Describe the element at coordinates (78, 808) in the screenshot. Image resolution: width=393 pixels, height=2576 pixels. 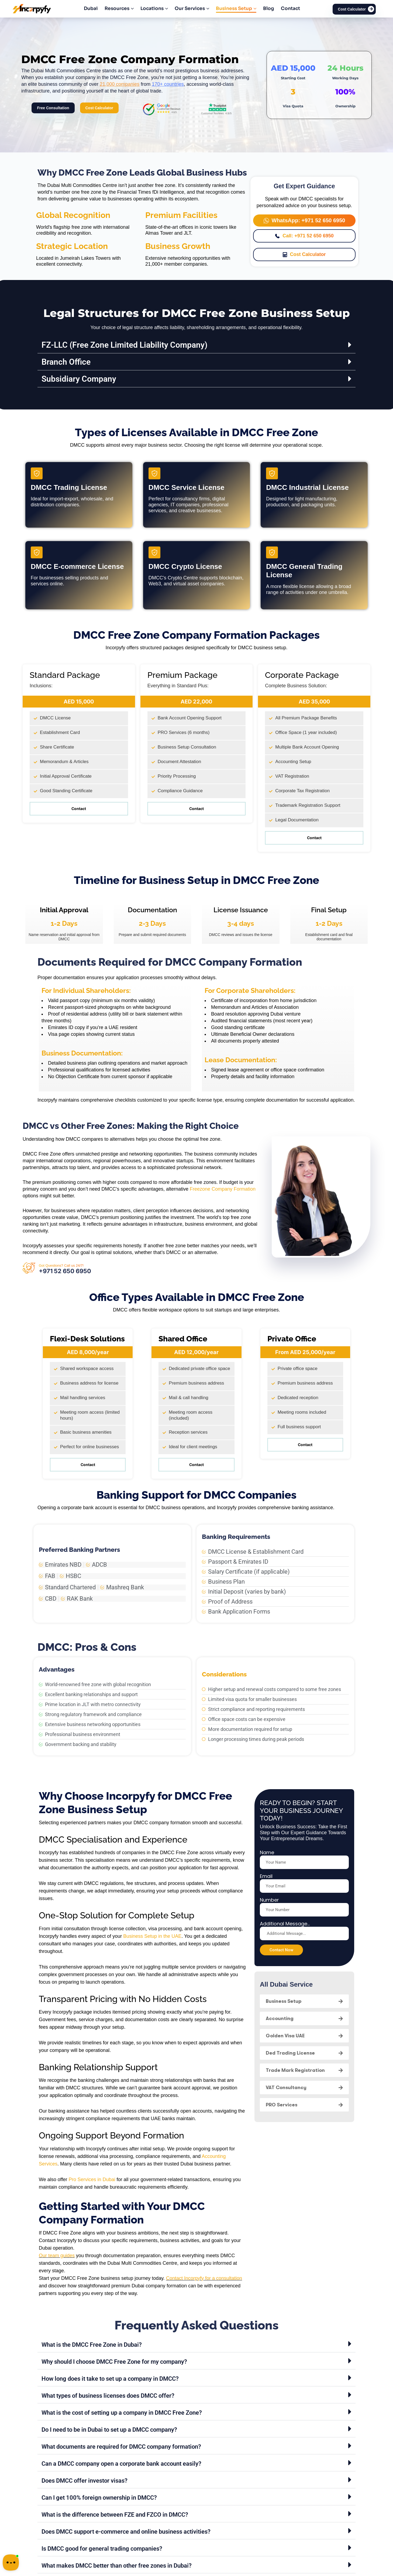
I see `Contact` at that location.